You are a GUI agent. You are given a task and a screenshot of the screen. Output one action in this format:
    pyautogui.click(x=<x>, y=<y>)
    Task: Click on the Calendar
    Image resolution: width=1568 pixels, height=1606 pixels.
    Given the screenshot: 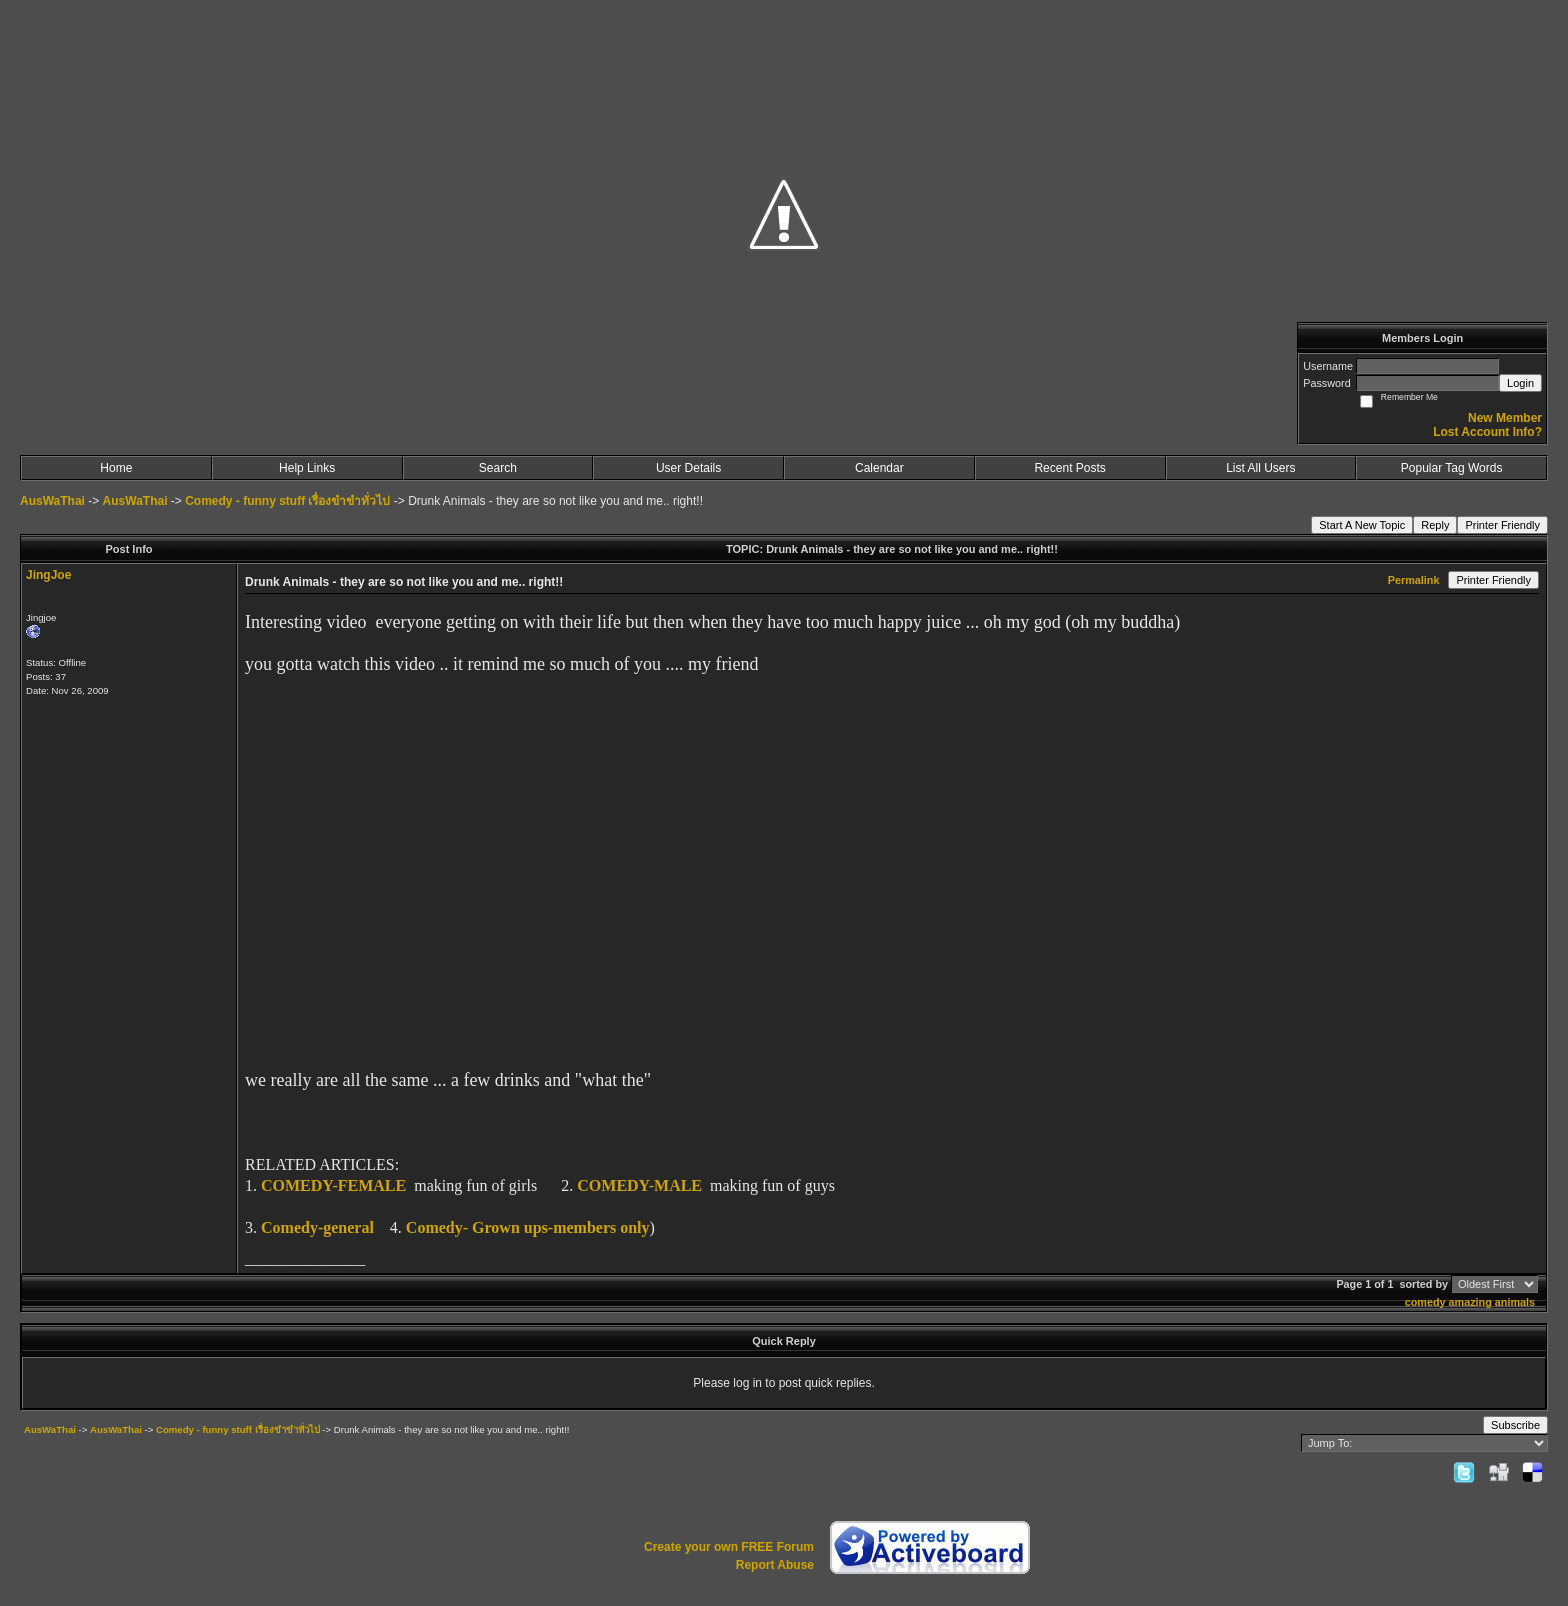 What is the action you would take?
    pyautogui.click(x=879, y=468)
    